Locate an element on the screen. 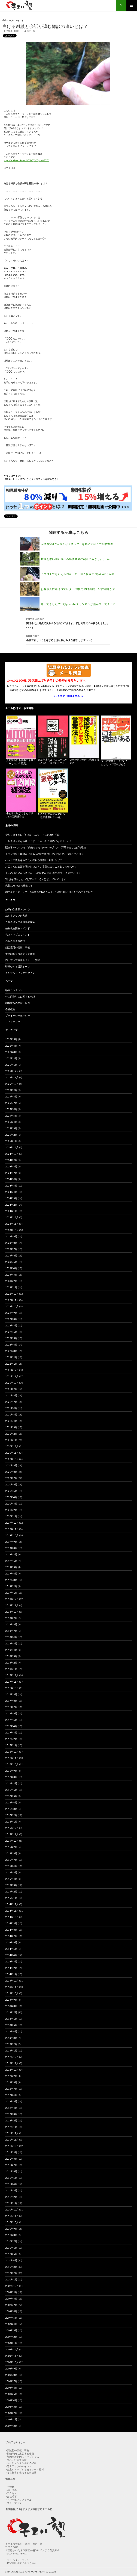  来るのは冷やかし客ばかり…のはずが全員“本気客”だった理由とは？ is located at coordinates (43, 872).